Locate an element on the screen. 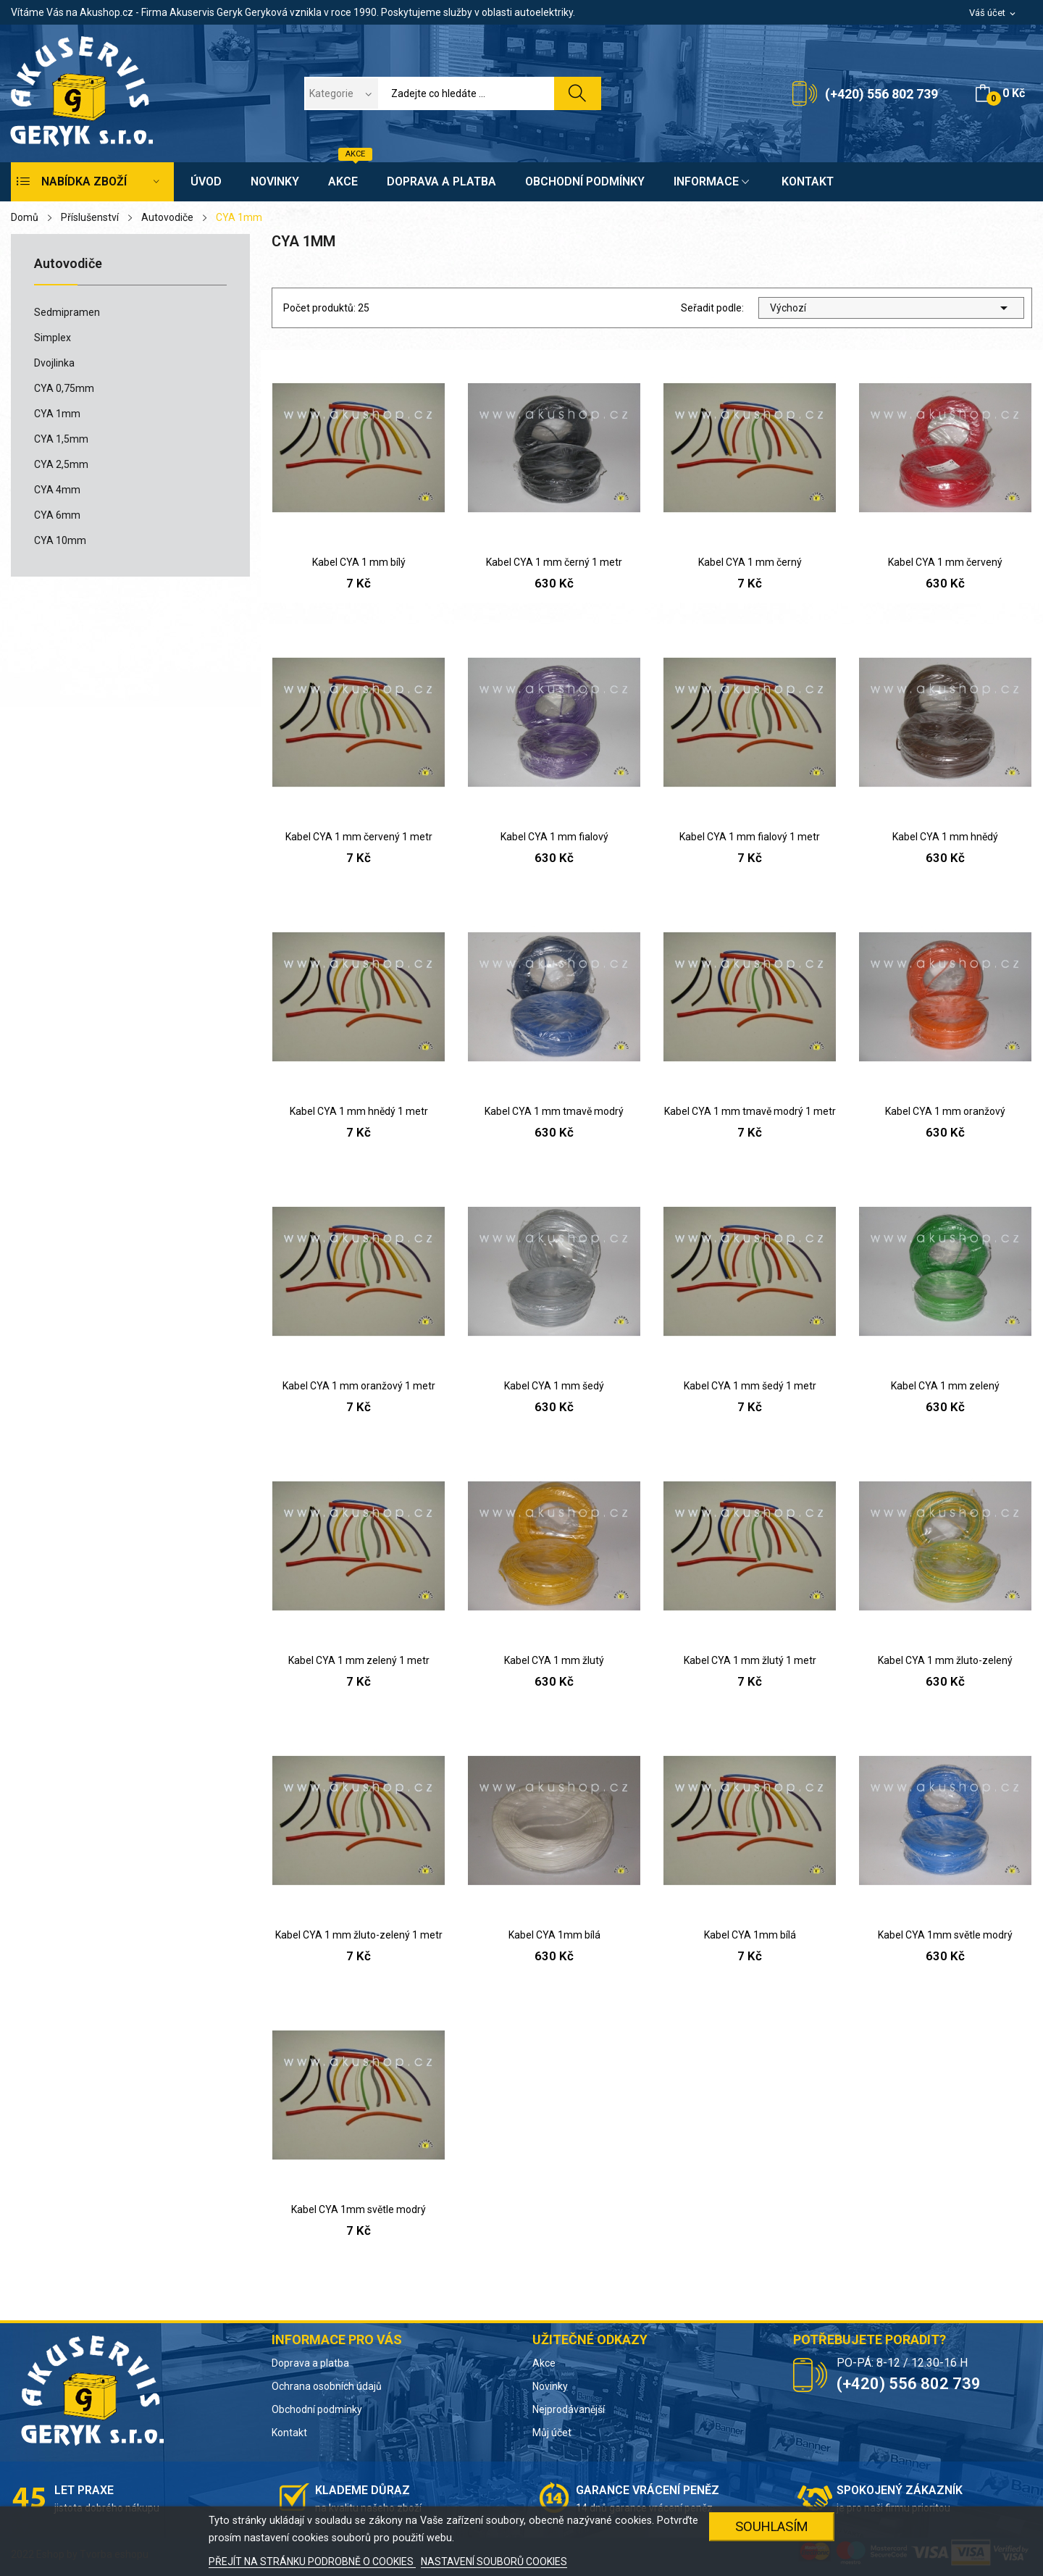  Akce is located at coordinates (544, 2363).